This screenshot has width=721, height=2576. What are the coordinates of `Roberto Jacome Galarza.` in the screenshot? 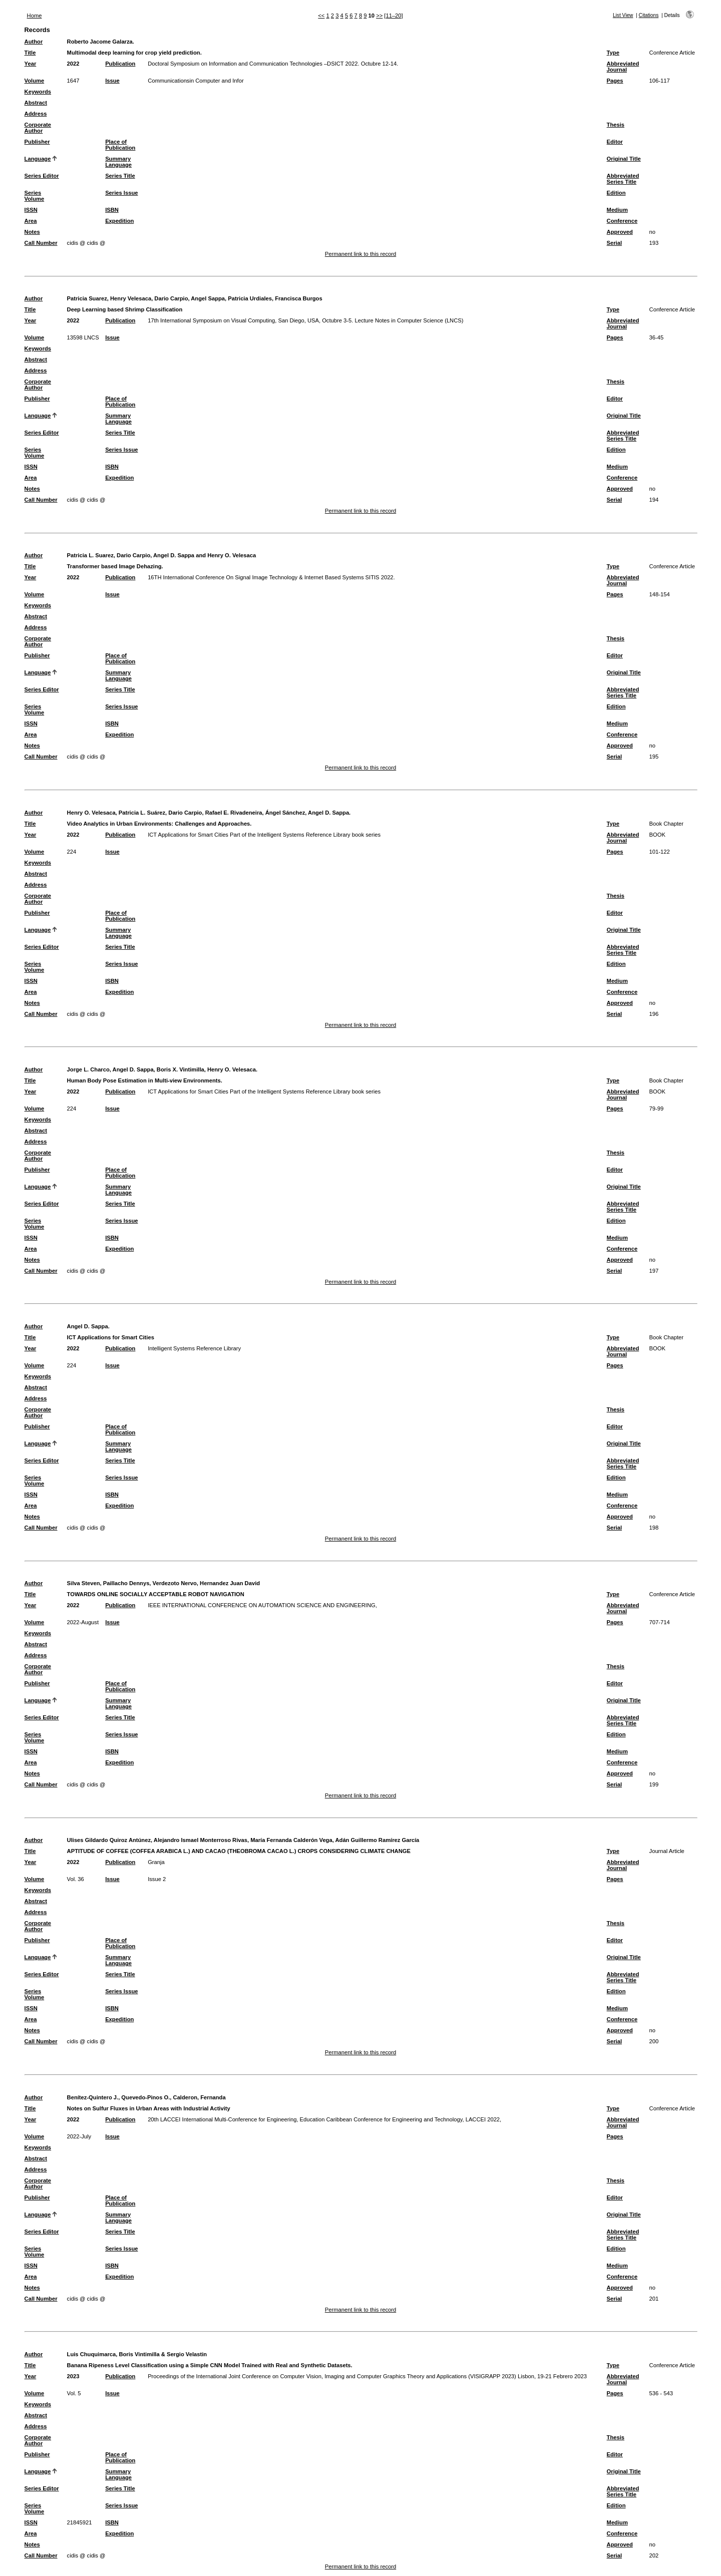 It's located at (100, 42).